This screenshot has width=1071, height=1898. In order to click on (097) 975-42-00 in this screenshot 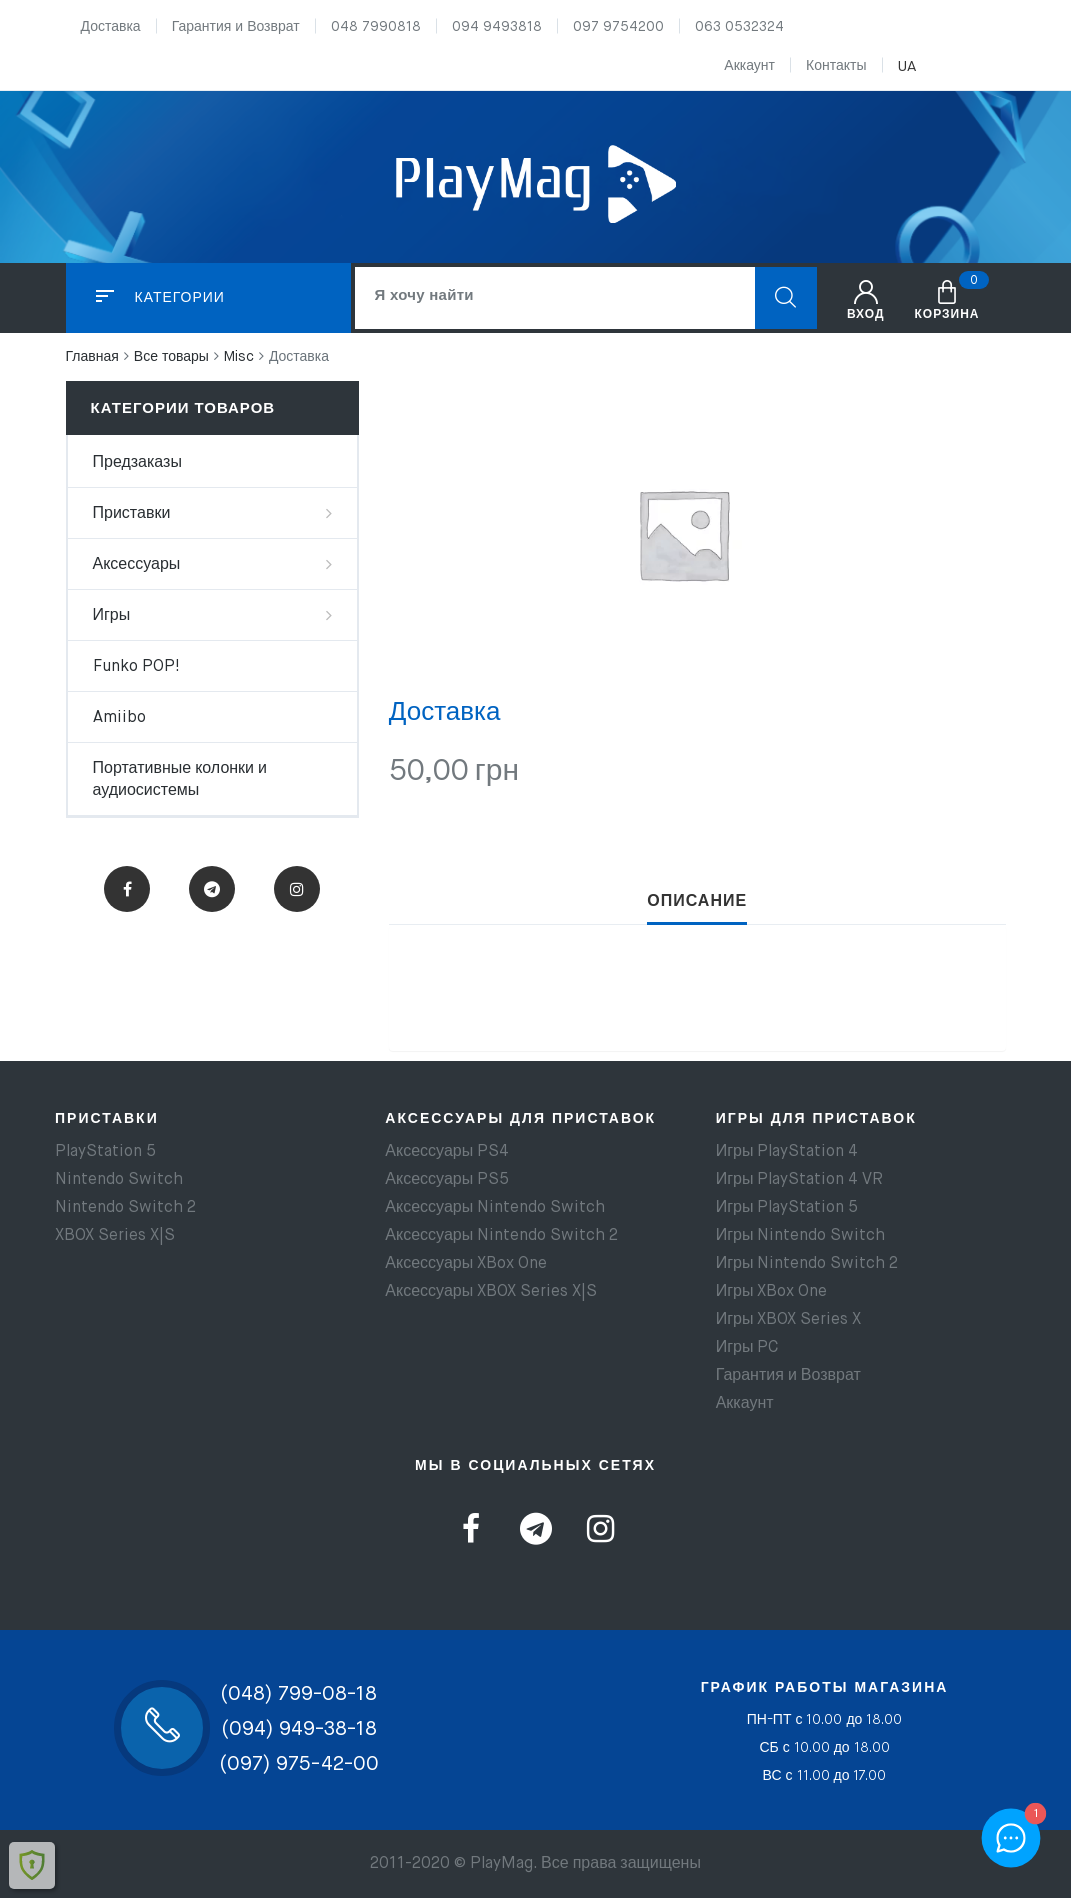, I will do `click(299, 1764)`.